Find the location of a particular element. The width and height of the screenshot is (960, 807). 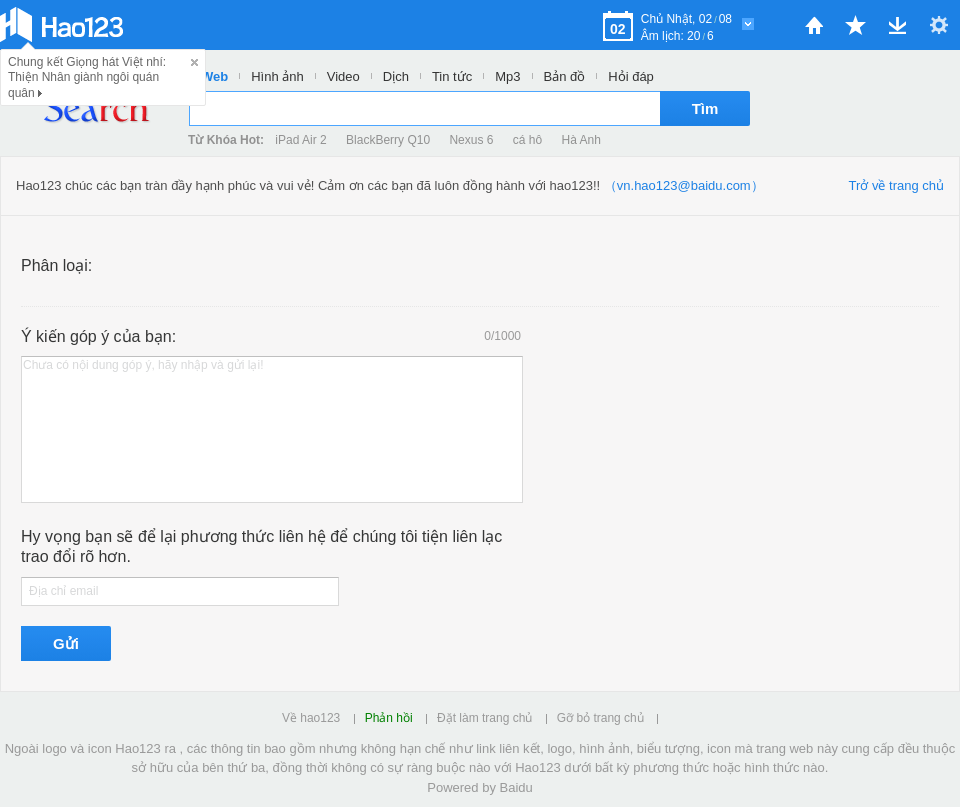

Về hao123 is located at coordinates (311, 718).